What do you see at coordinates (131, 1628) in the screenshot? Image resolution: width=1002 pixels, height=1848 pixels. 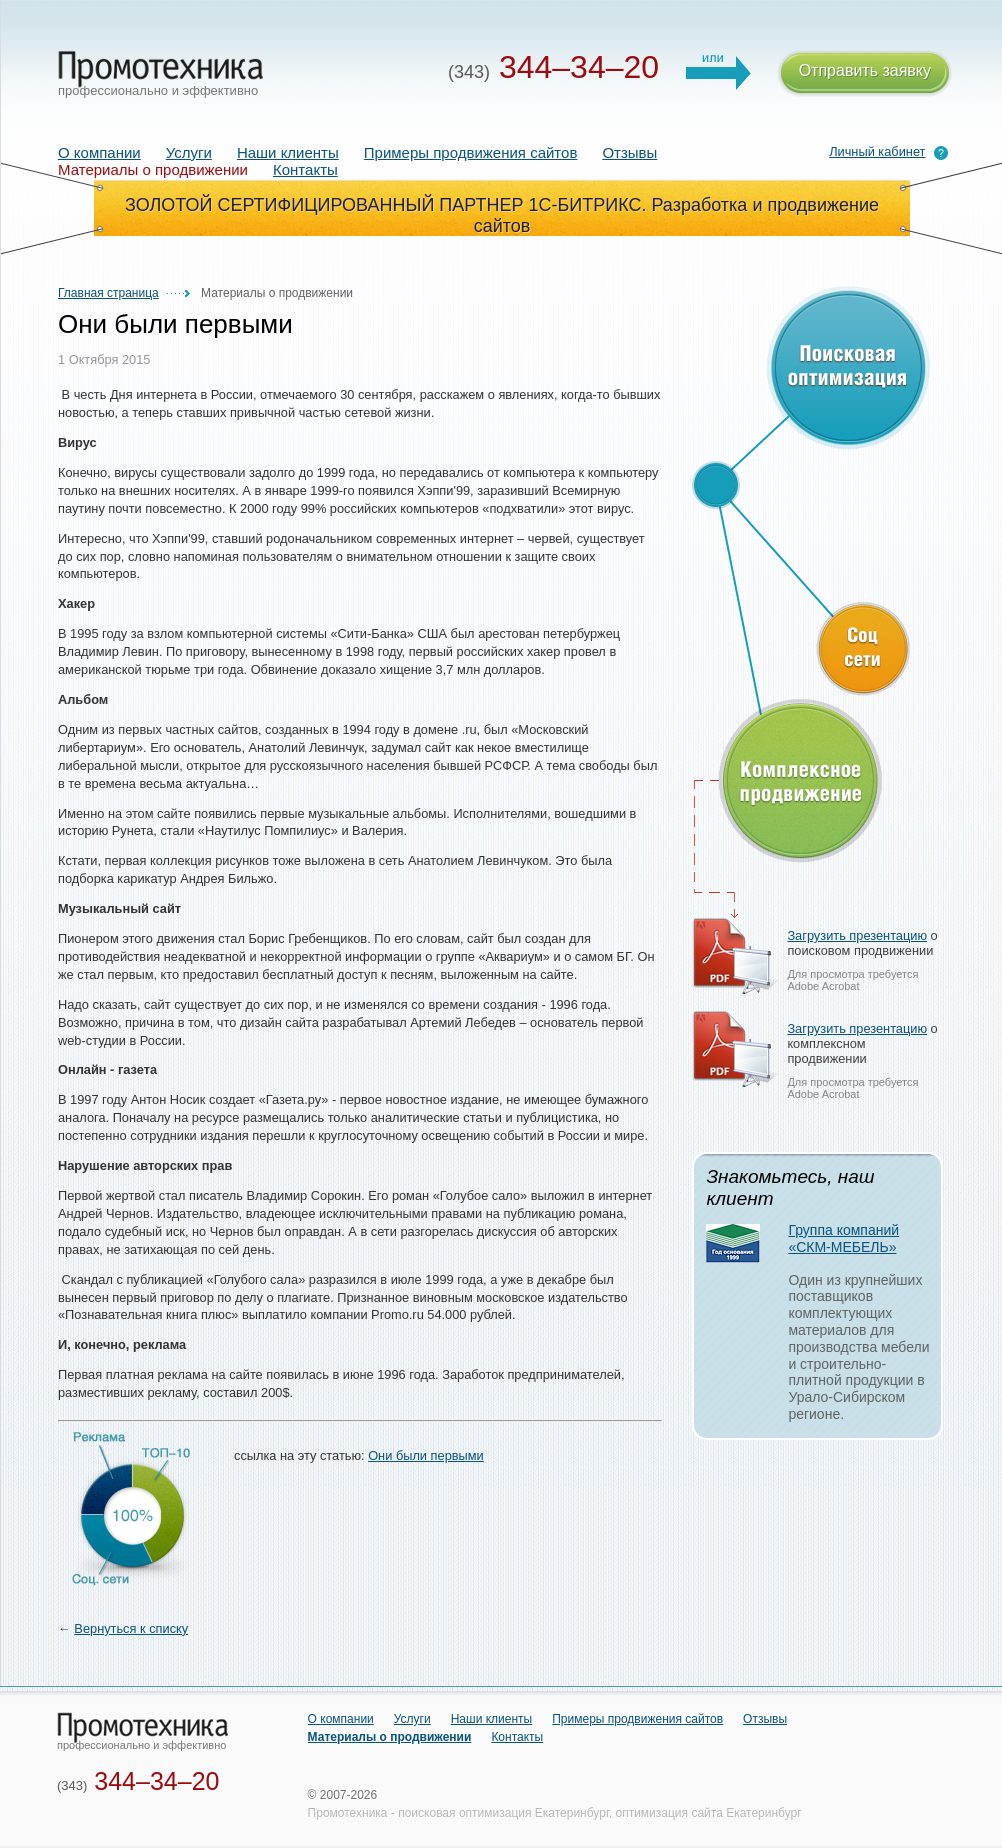 I see `Вернуться к списку` at bounding box center [131, 1628].